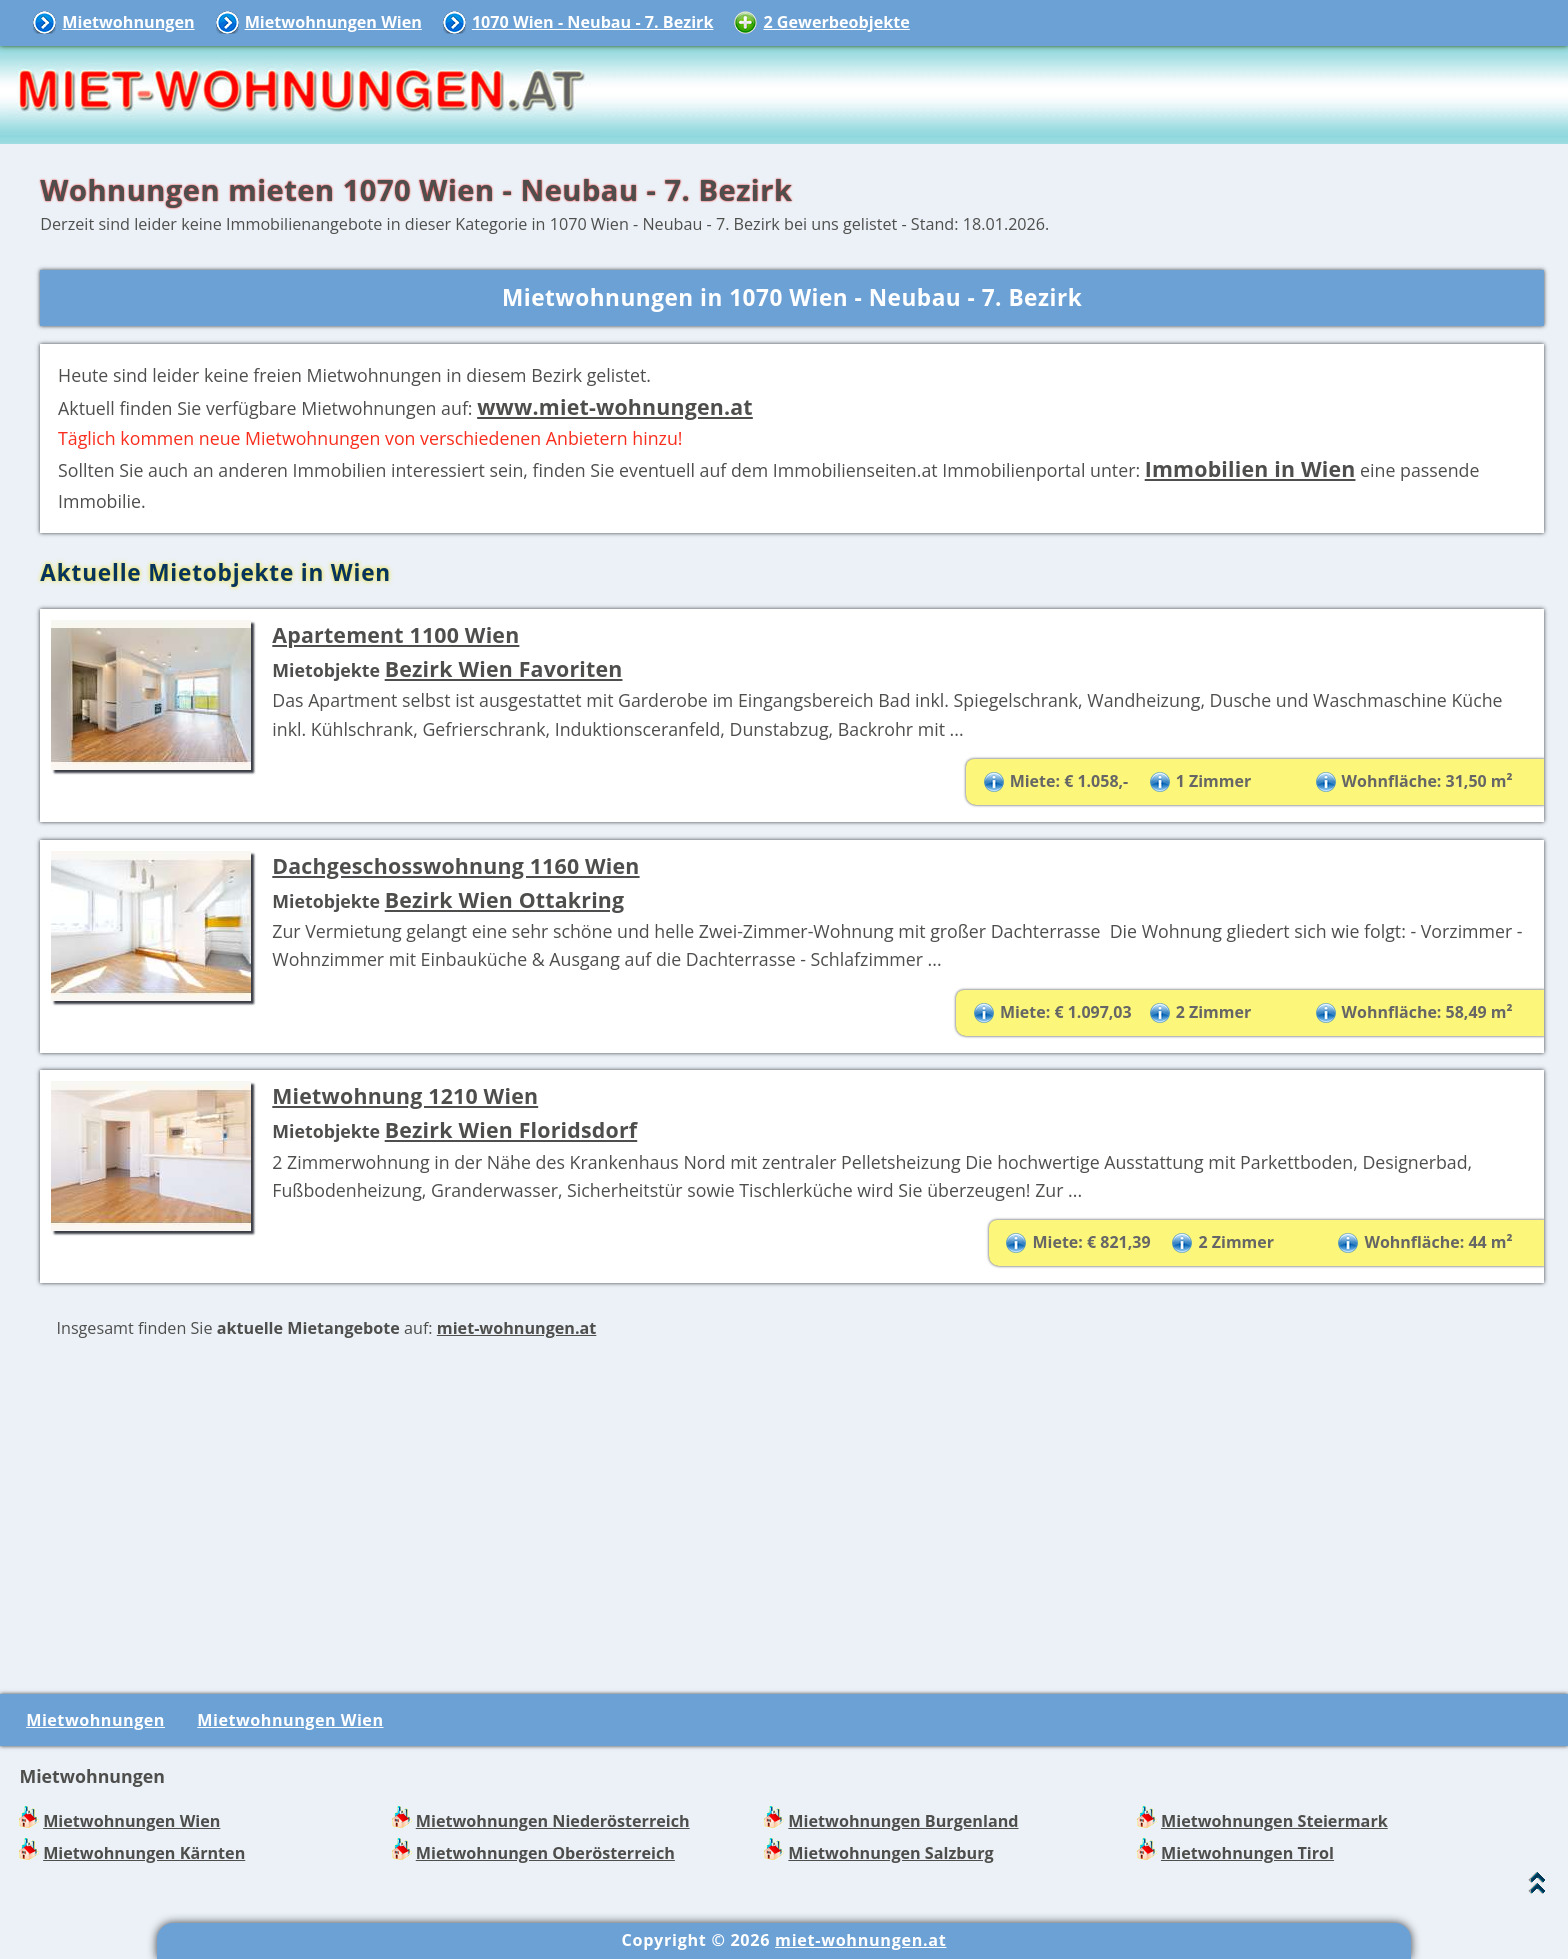 The width and height of the screenshot is (1568, 1959). What do you see at coordinates (144, 1853) in the screenshot?
I see `Mietwohnungen Kärnten` at bounding box center [144, 1853].